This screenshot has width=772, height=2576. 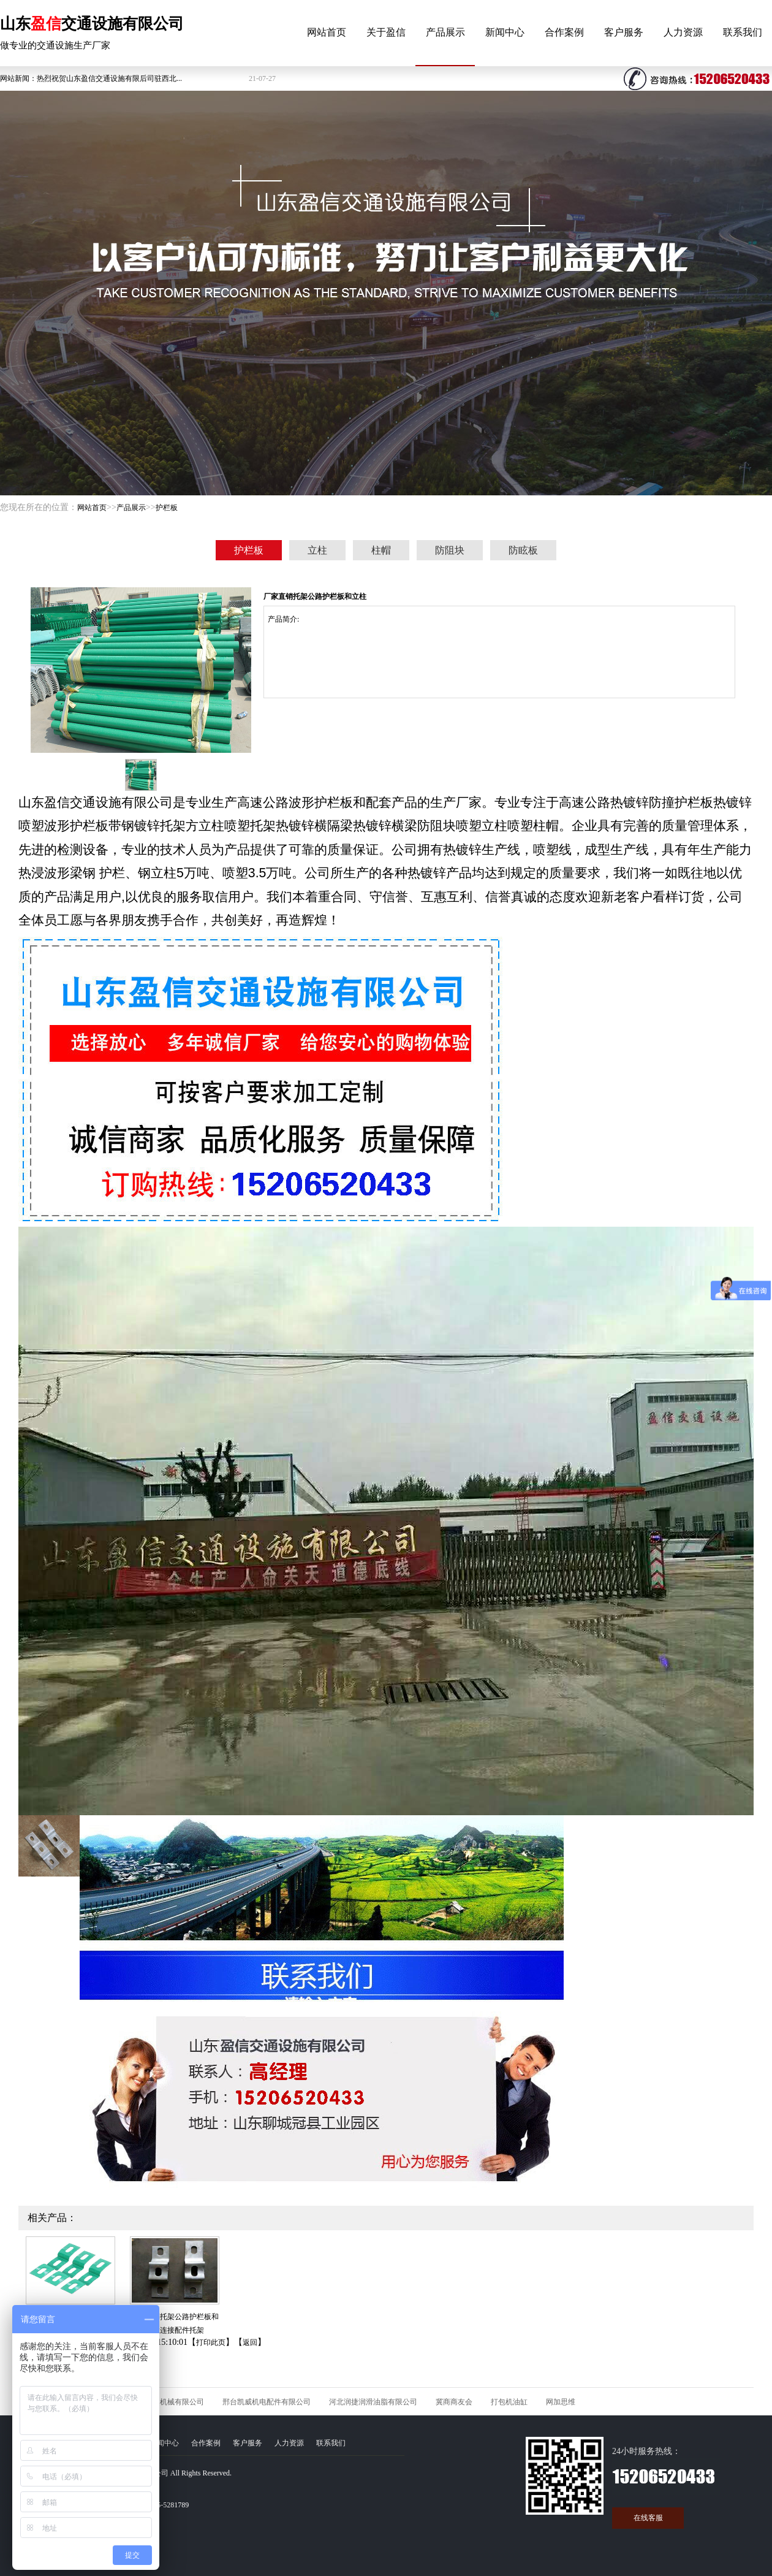 What do you see at coordinates (560, 2402) in the screenshot?
I see `网加思维` at bounding box center [560, 2402].